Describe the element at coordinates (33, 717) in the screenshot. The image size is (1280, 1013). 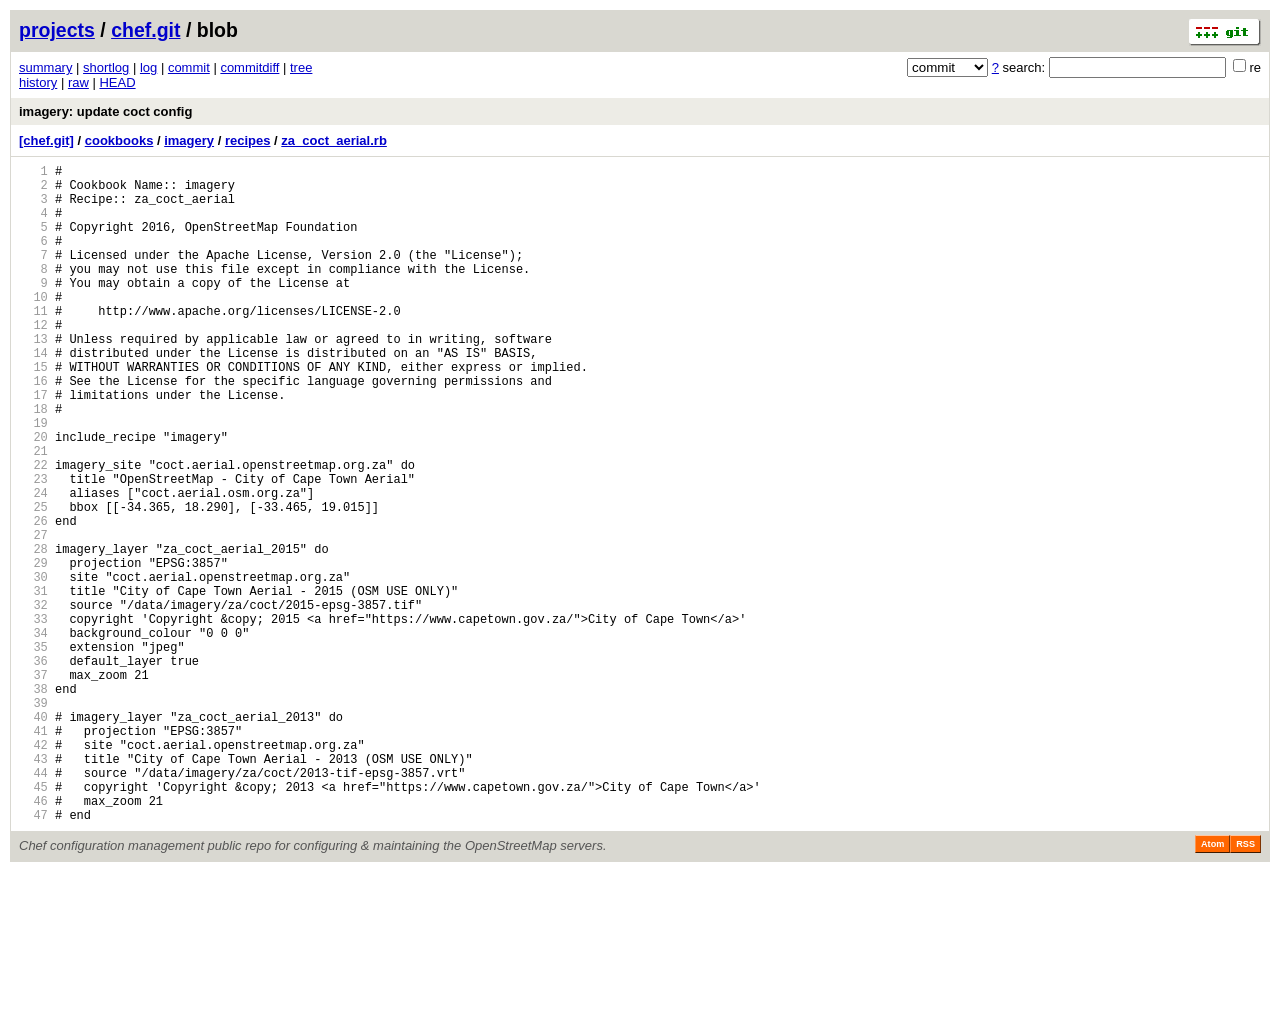
I see `33` at that location.